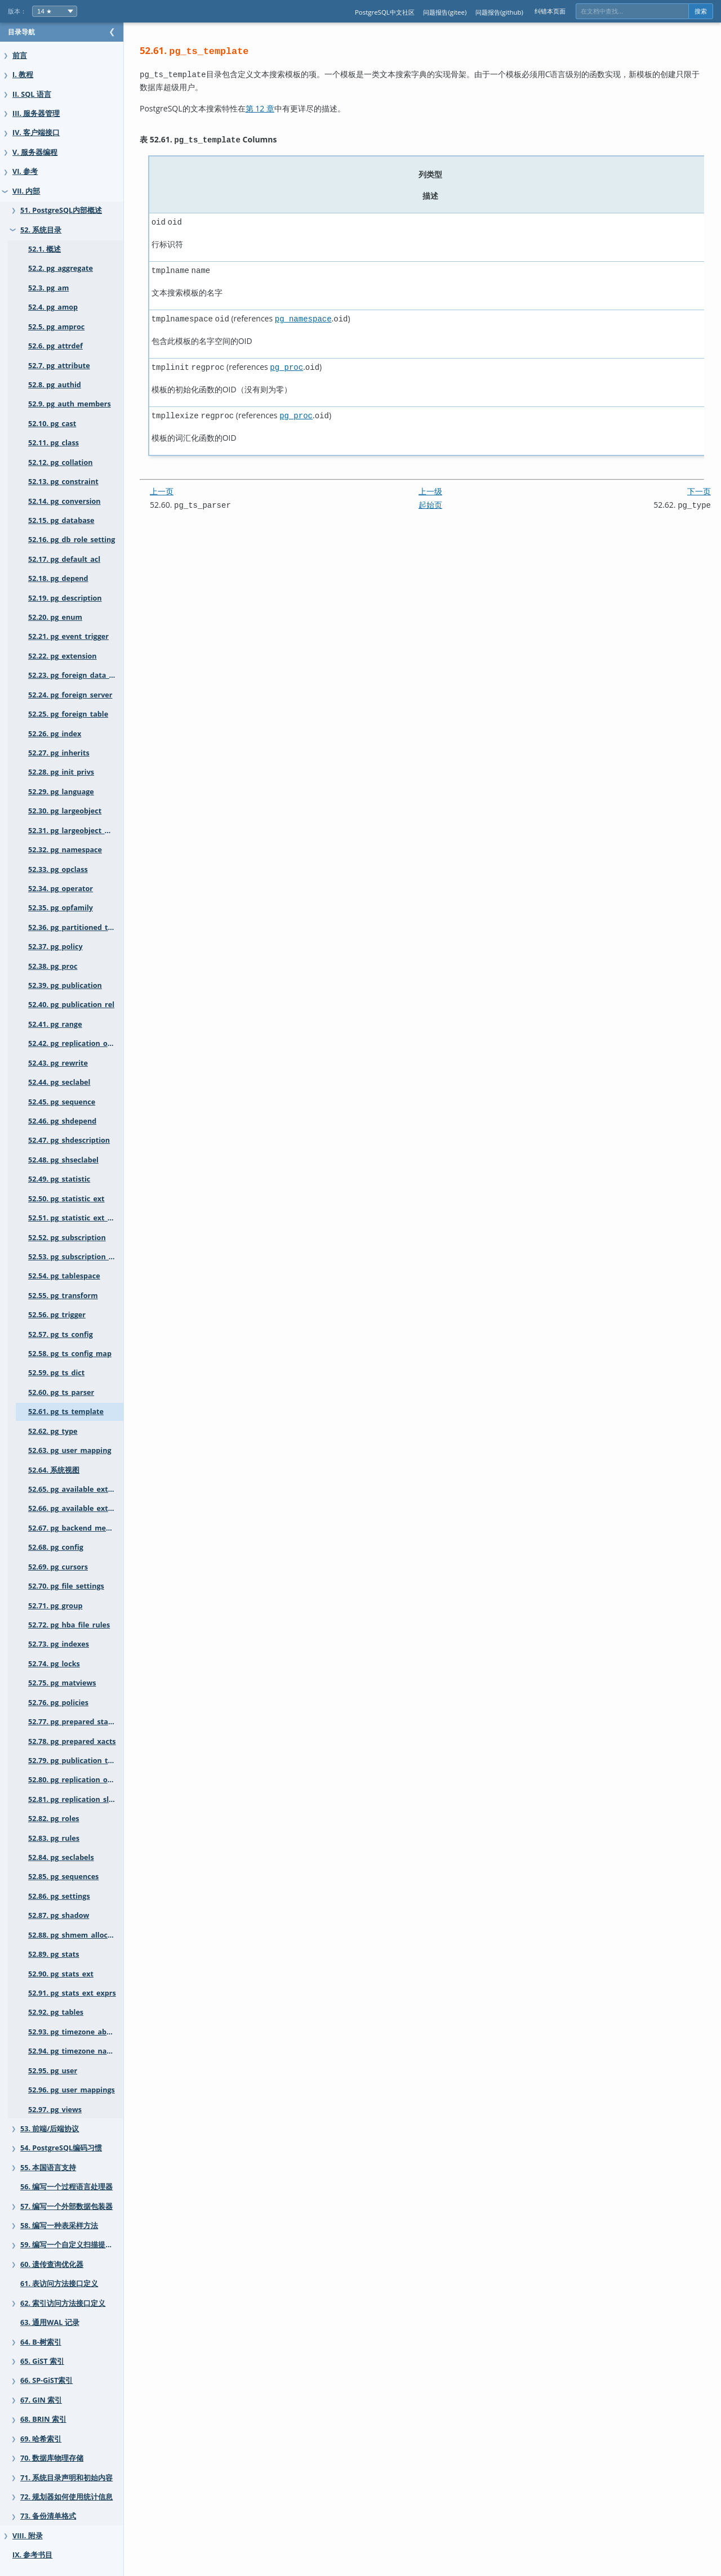  What do you see at coordinates (70, 1353) in the screenshot?
I see `52.58. pg_ts_config_map` at bounding box center [70, 1353].